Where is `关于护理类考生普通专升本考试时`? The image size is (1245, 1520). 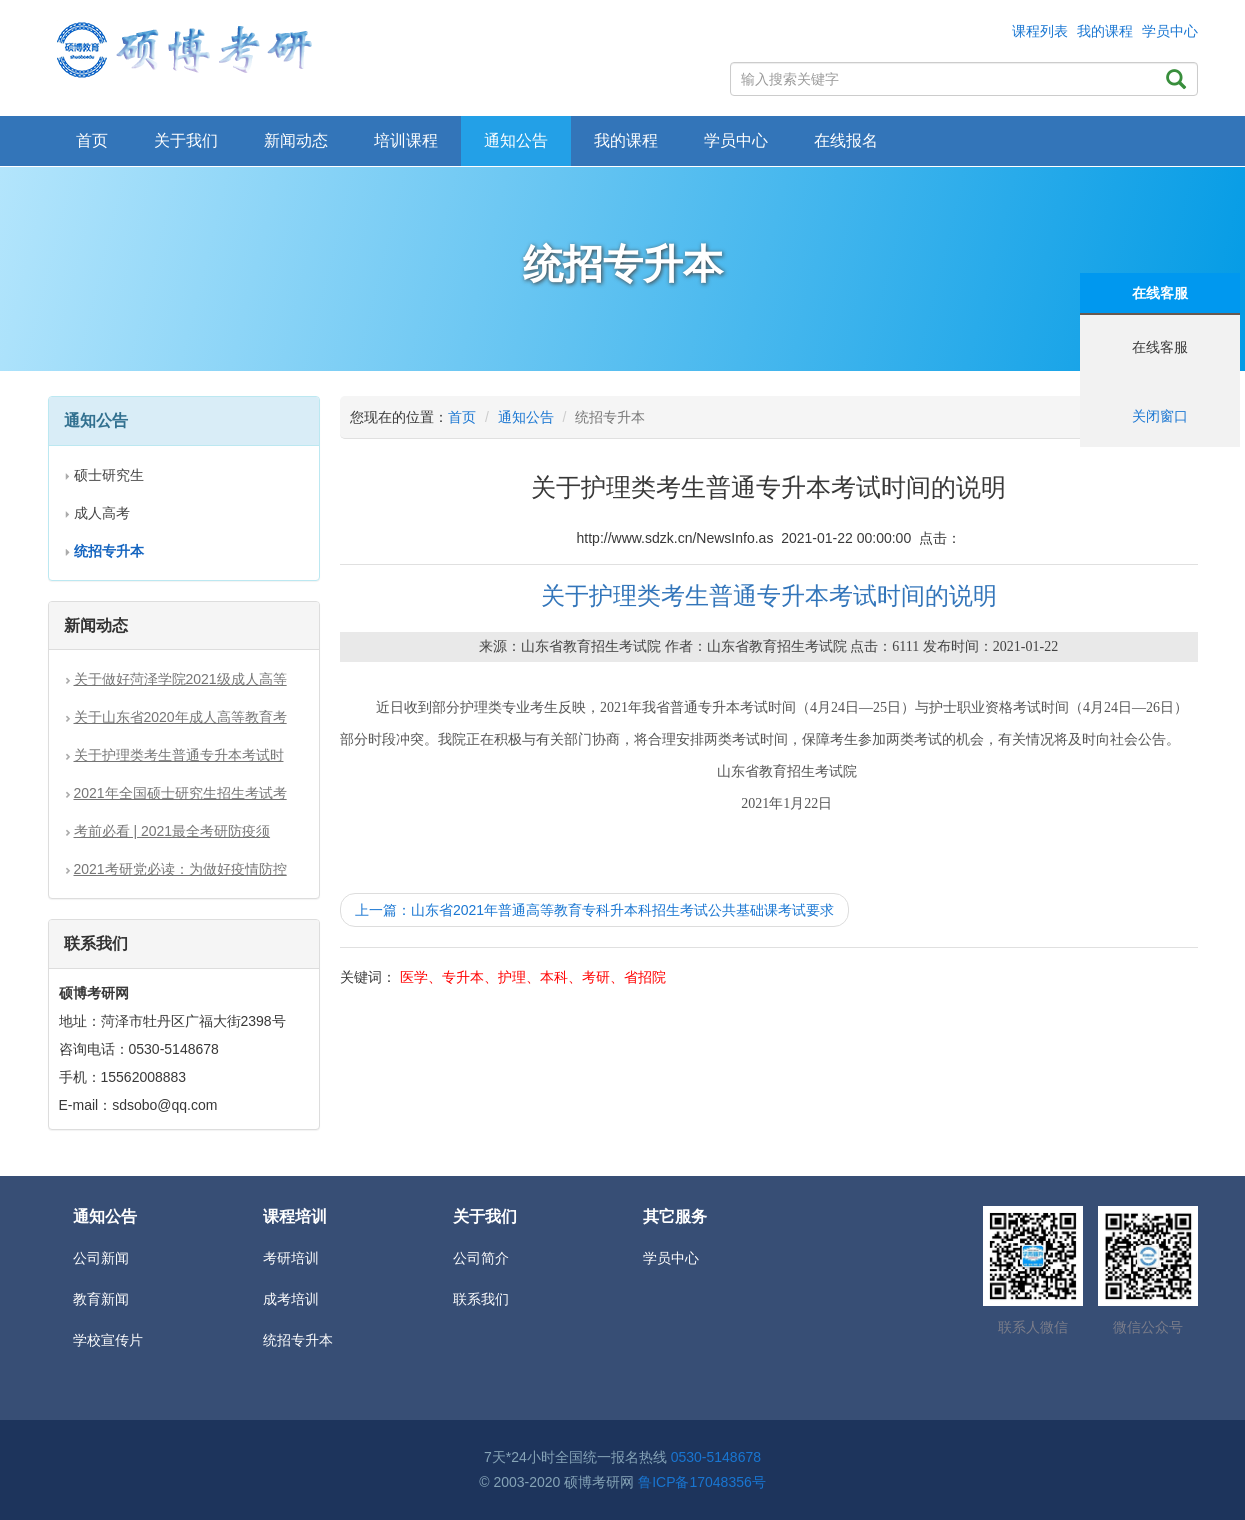
关于护理类考生普通专升本考试时 is located at coordinates (179, 755).